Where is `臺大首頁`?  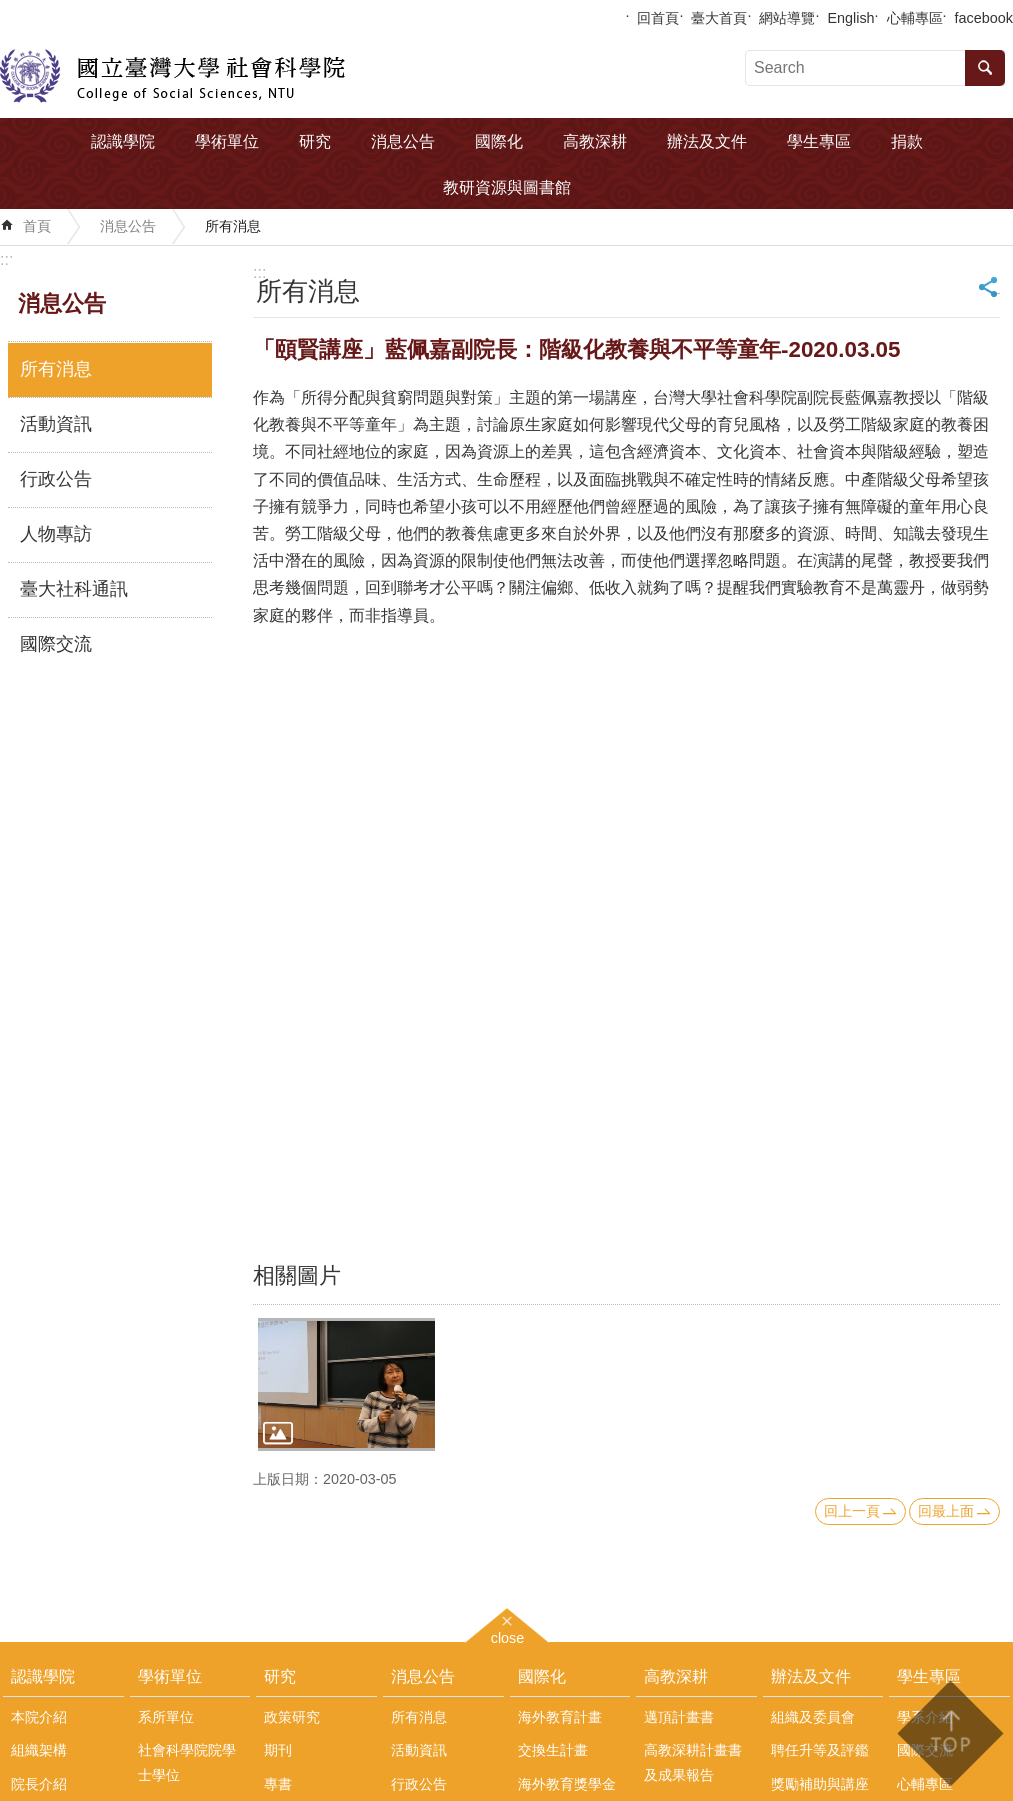
臺大首頁 is located at coordinates (719, 18).